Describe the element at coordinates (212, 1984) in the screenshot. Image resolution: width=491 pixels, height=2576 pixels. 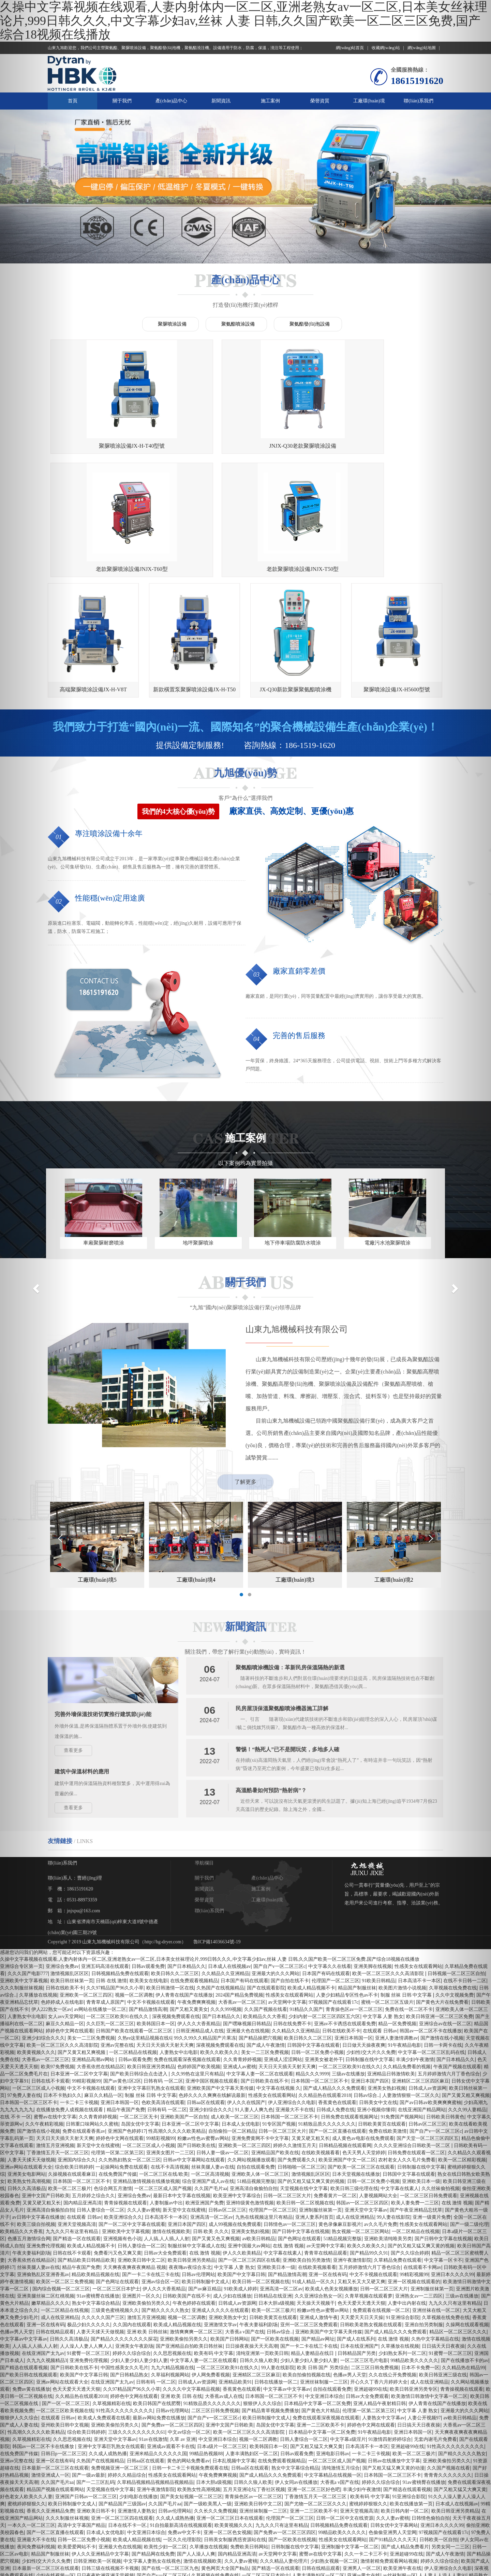
I see `色婷久久久久爽爽在线解说最新` at that location.